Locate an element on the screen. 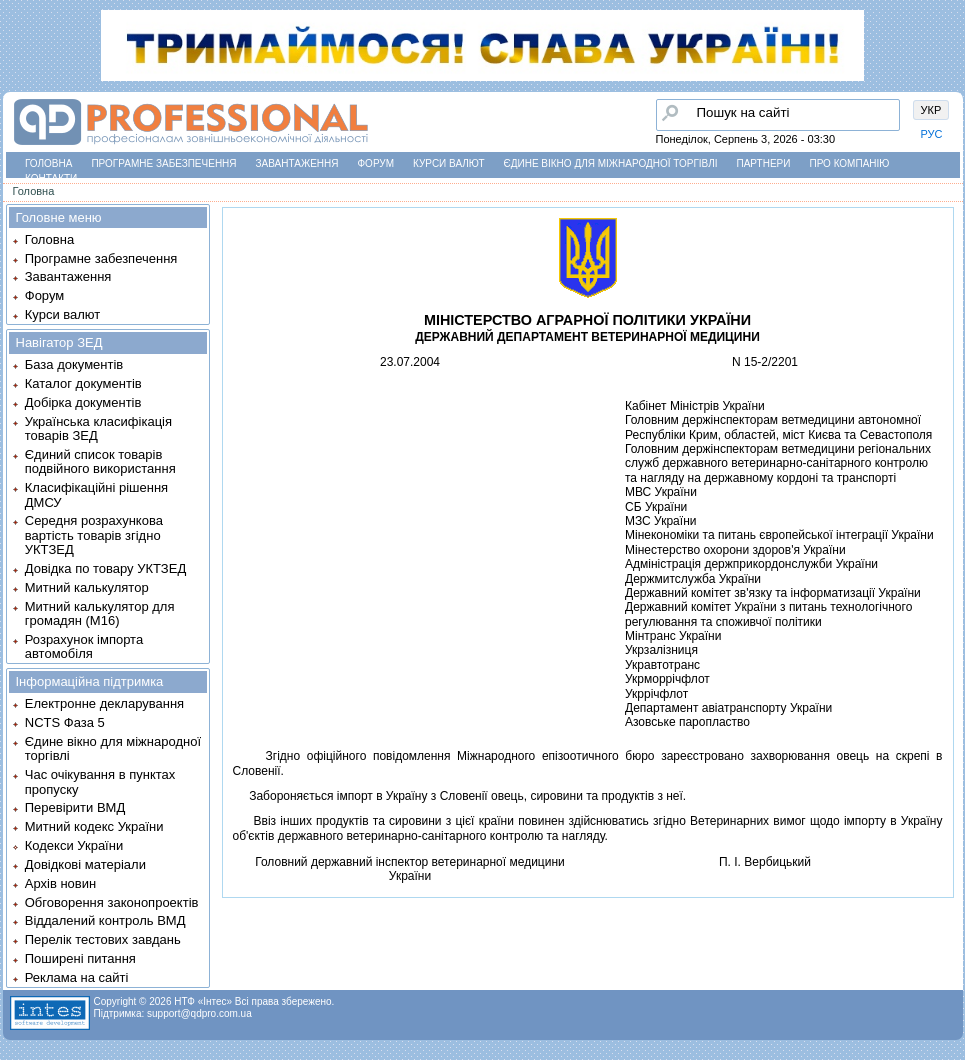  РУС is located at coordinates (932, 134).